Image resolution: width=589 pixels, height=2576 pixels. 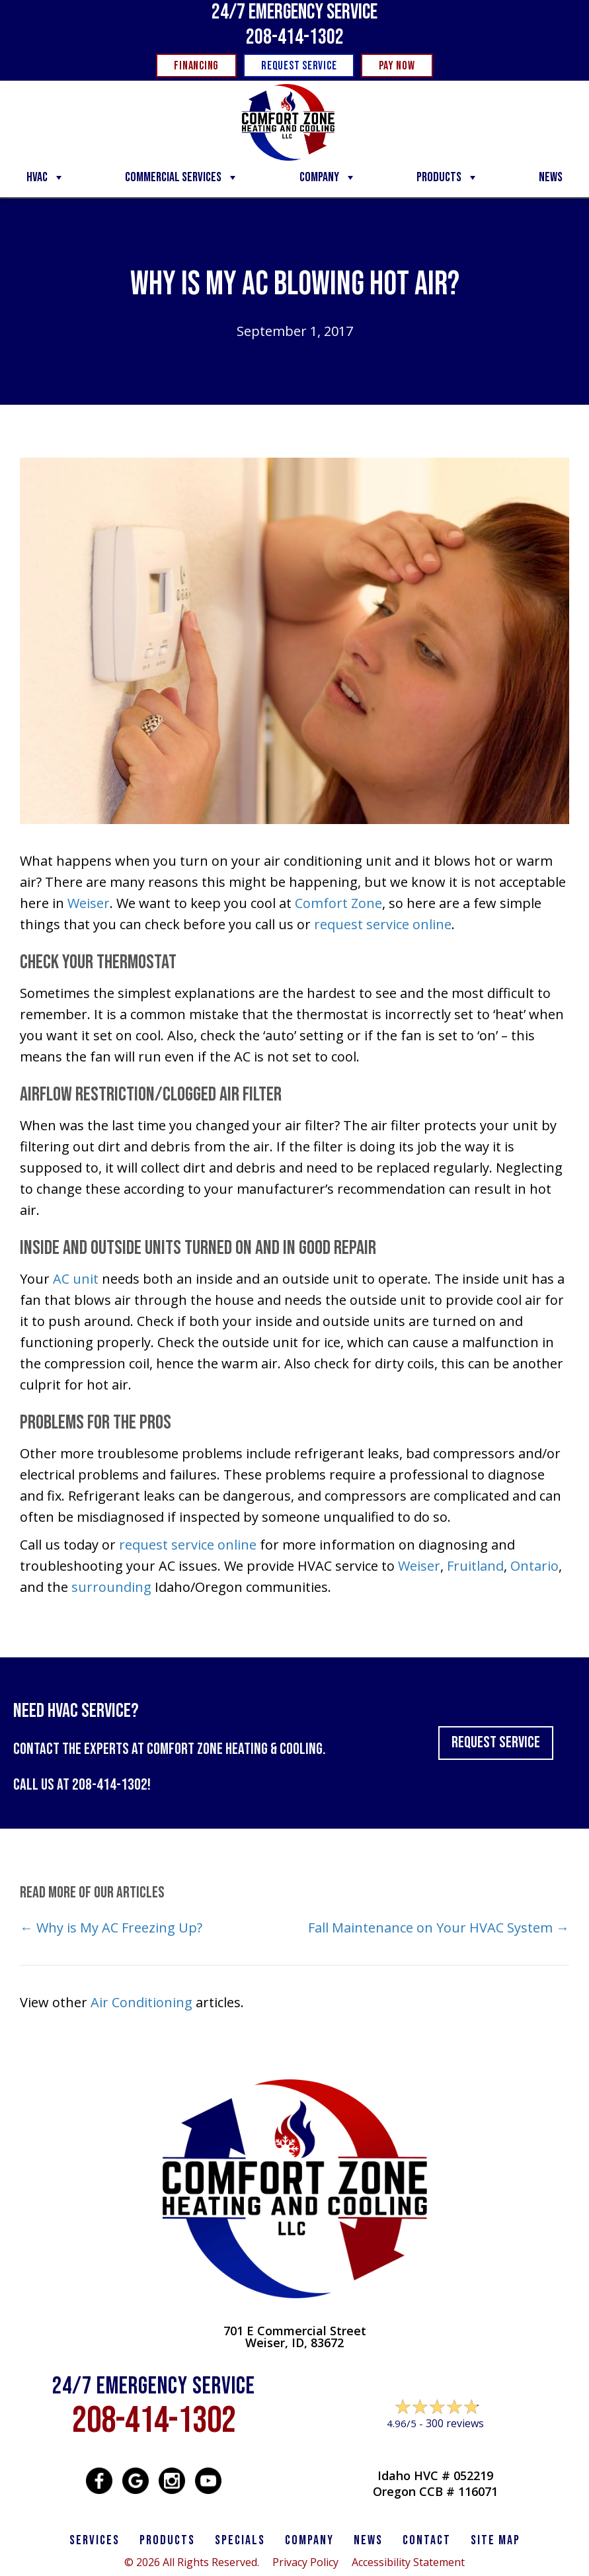 I want to click on CONTACT, so click(x=427, y=2540).